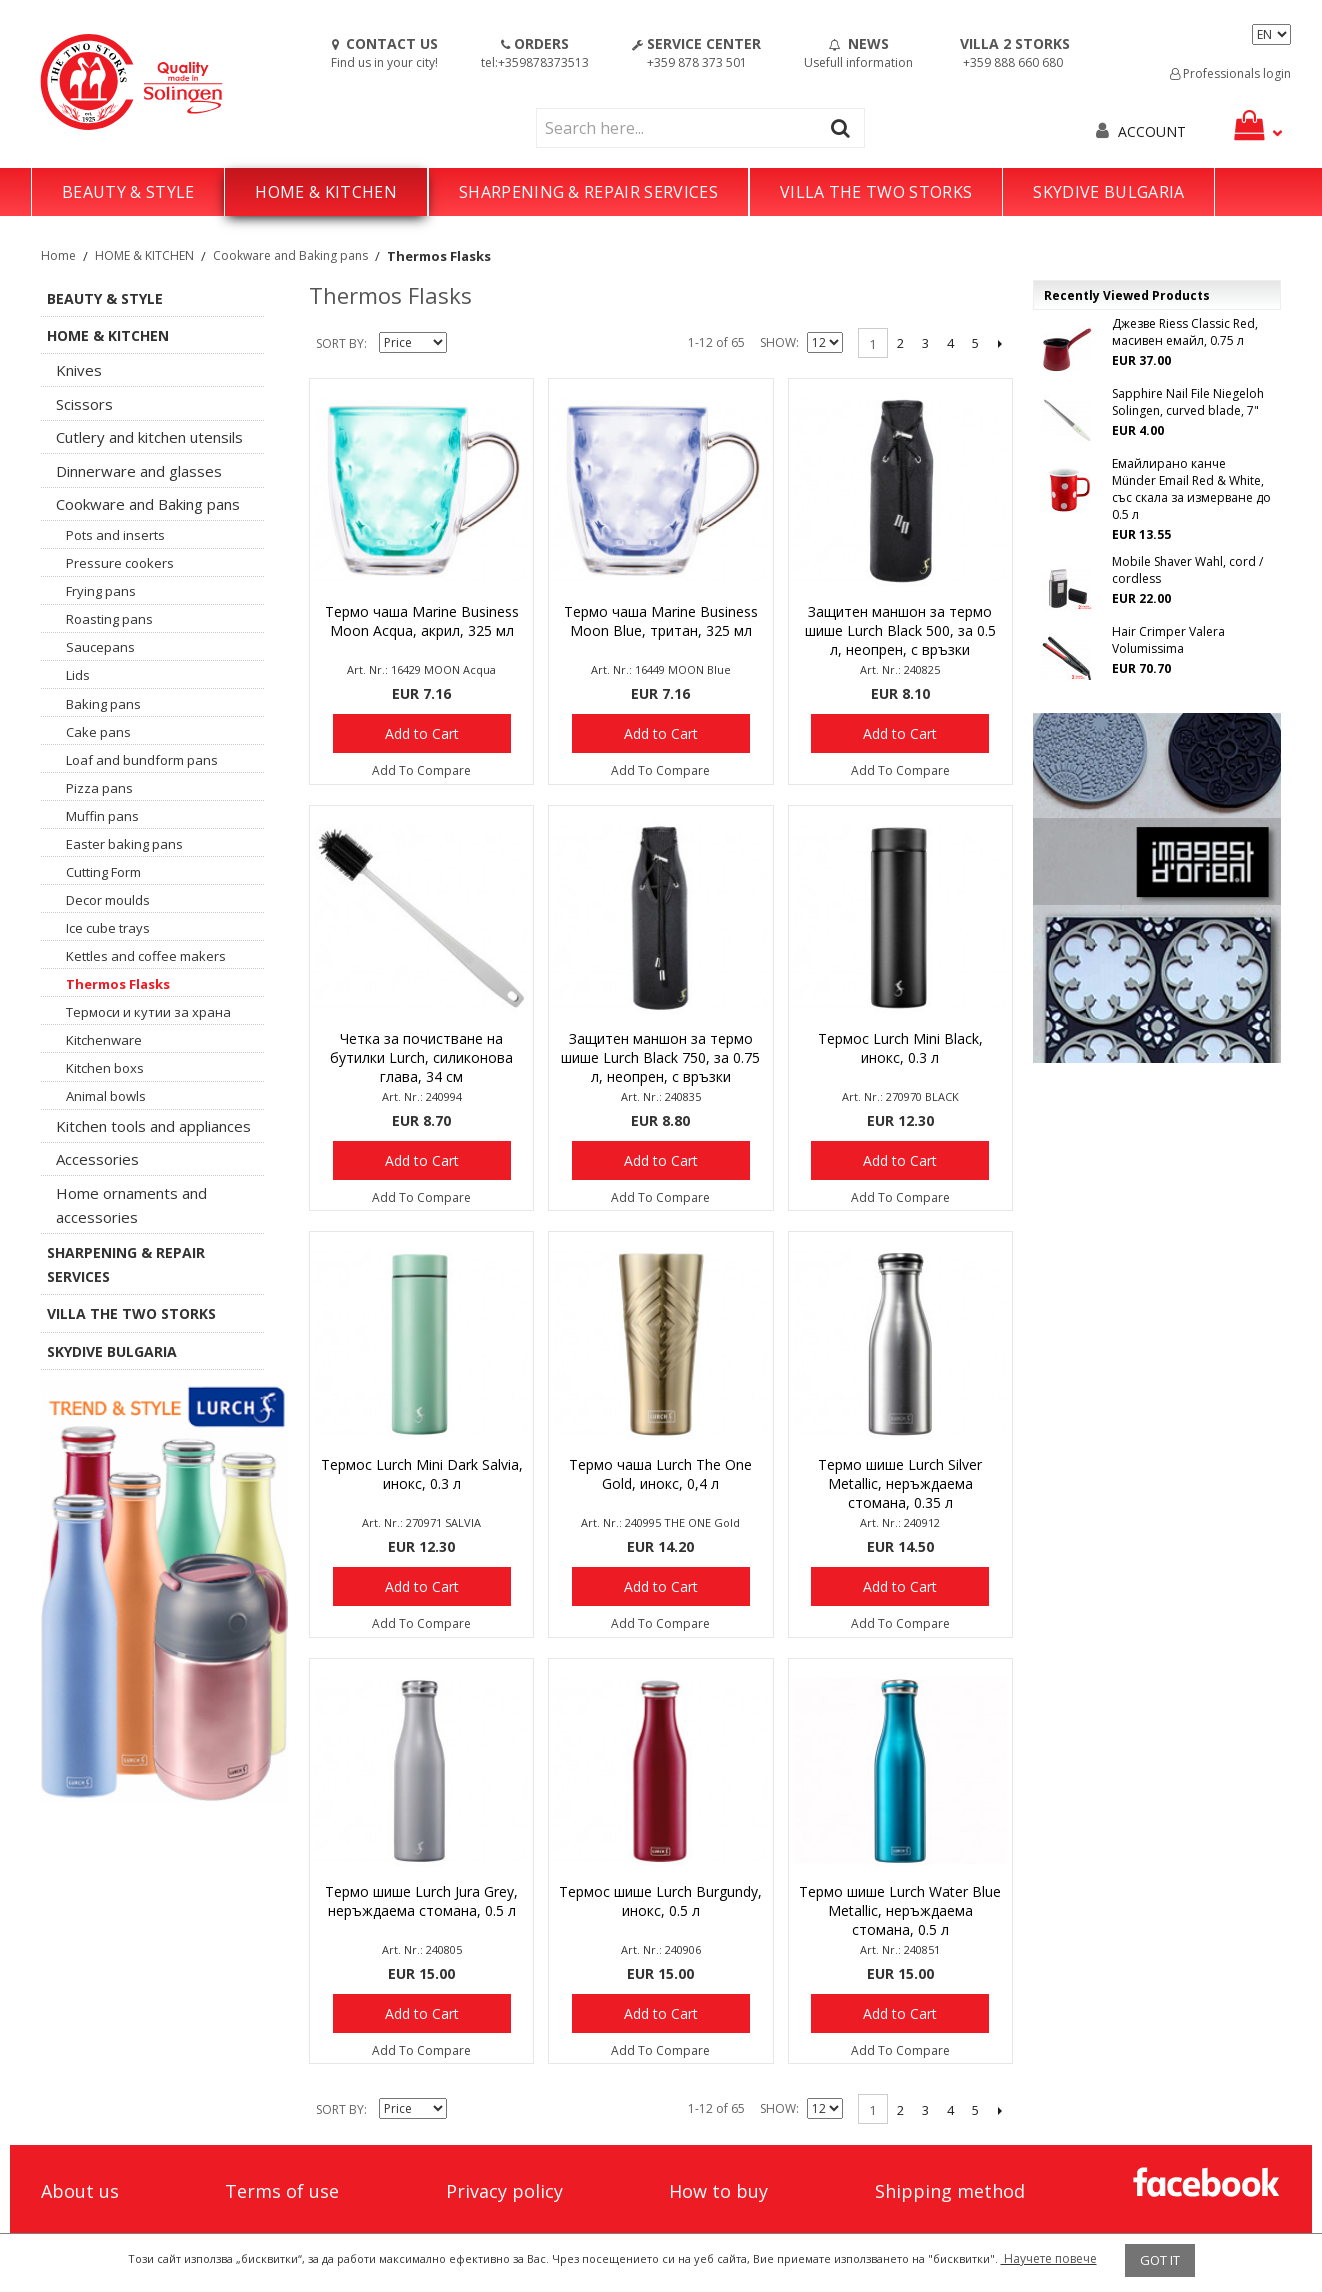  What do you see at coordinates (900, 1910) in the screenshot?
I see `Термо шише Lurch Water Blue Metallic, неръждаема стомана, 0.5 л` at bounding box center [900, 1910].